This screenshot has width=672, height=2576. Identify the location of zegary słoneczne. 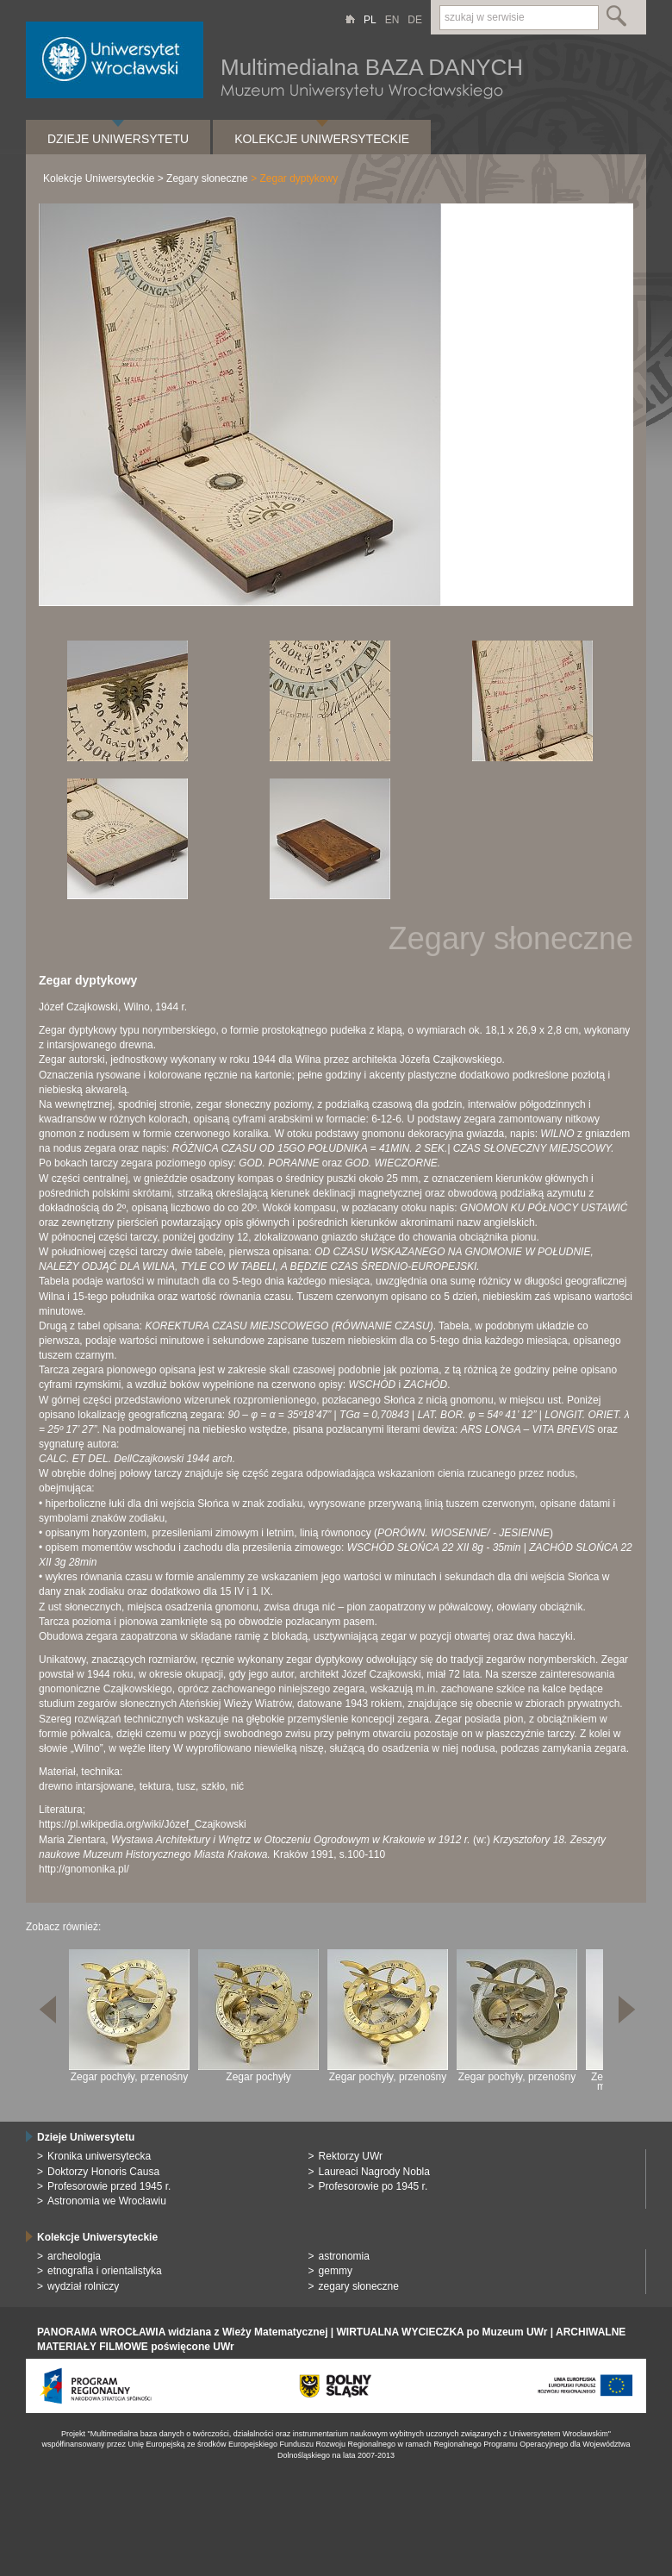
(359, 2286).